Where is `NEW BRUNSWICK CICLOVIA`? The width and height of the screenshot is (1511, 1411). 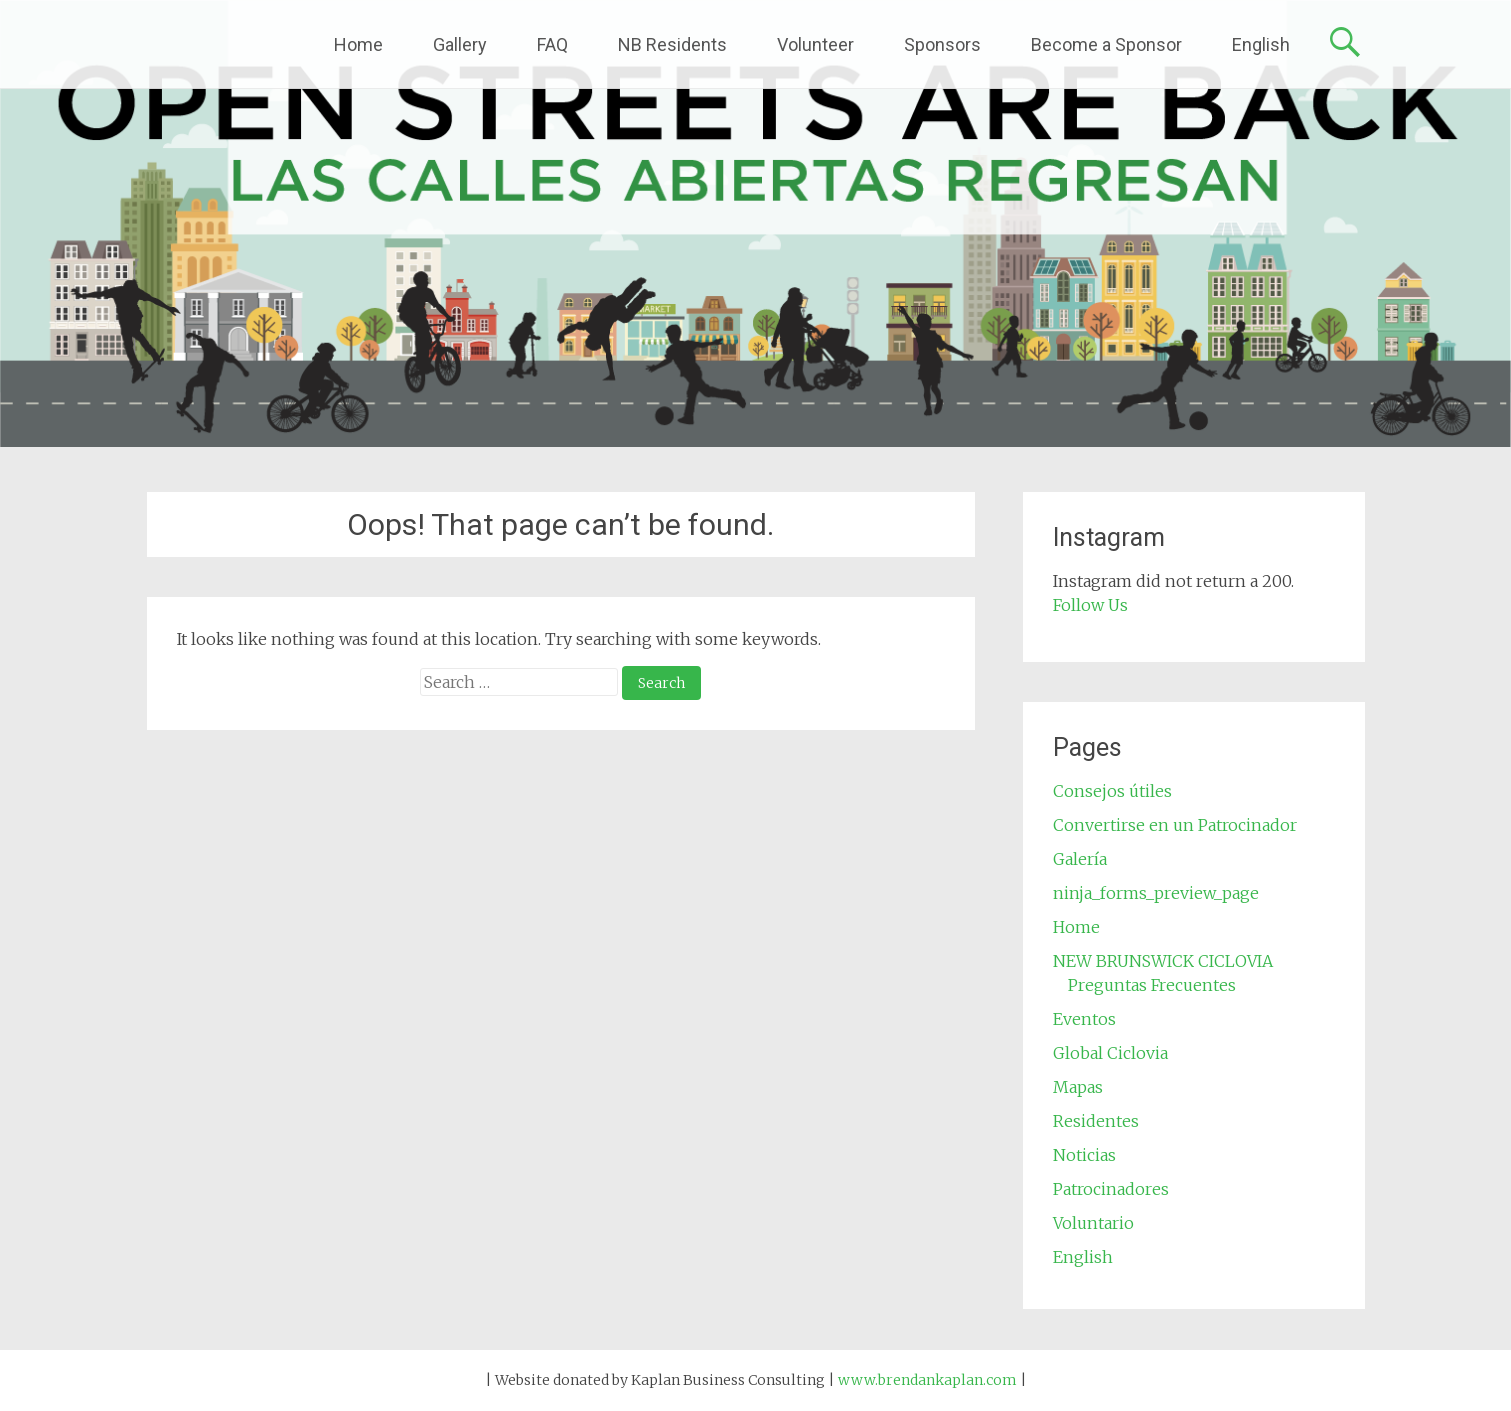
NEW BRUNSWICK CICLOVIA is located at coordinates (1163, 961).